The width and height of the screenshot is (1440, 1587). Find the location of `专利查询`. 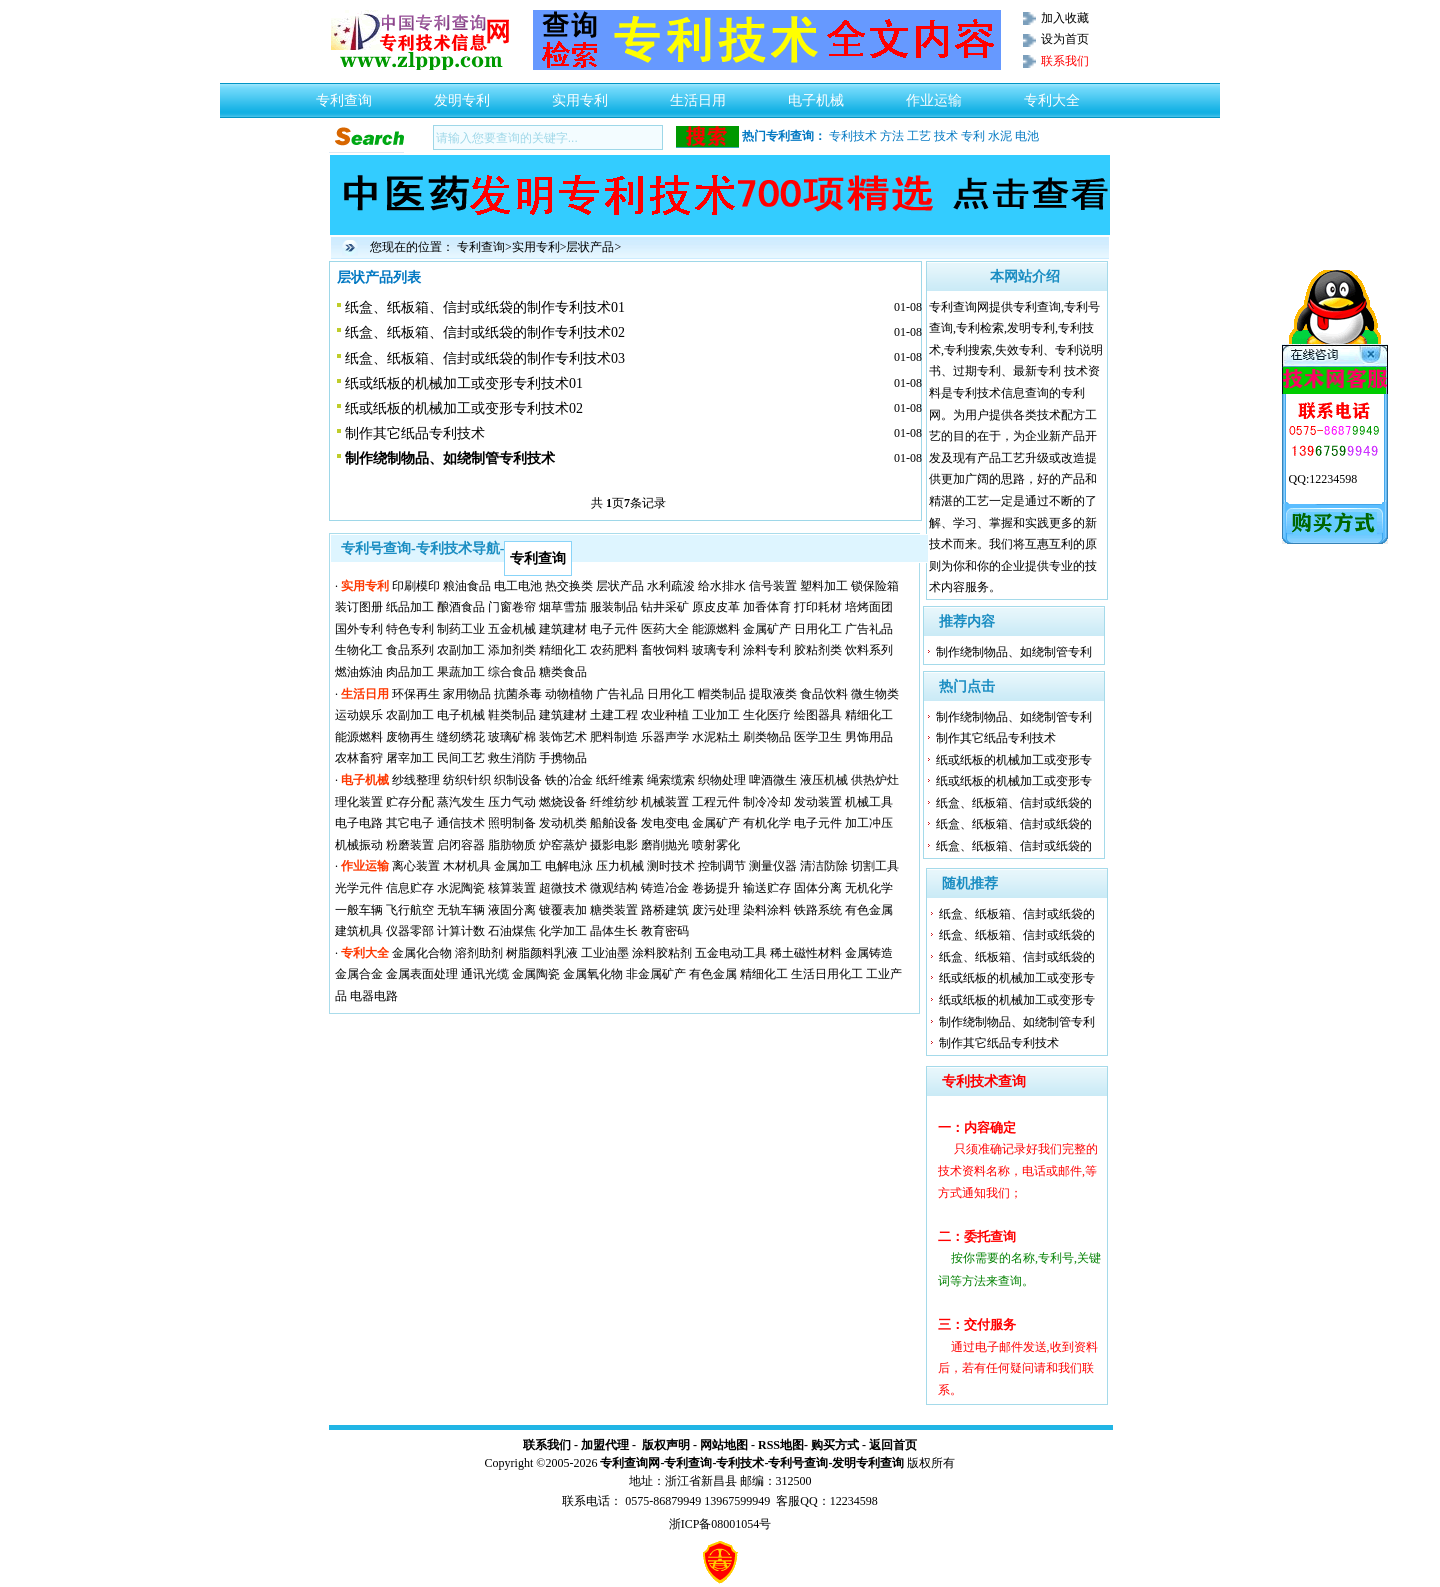

专利查询 is located at coordinates (344, 95).